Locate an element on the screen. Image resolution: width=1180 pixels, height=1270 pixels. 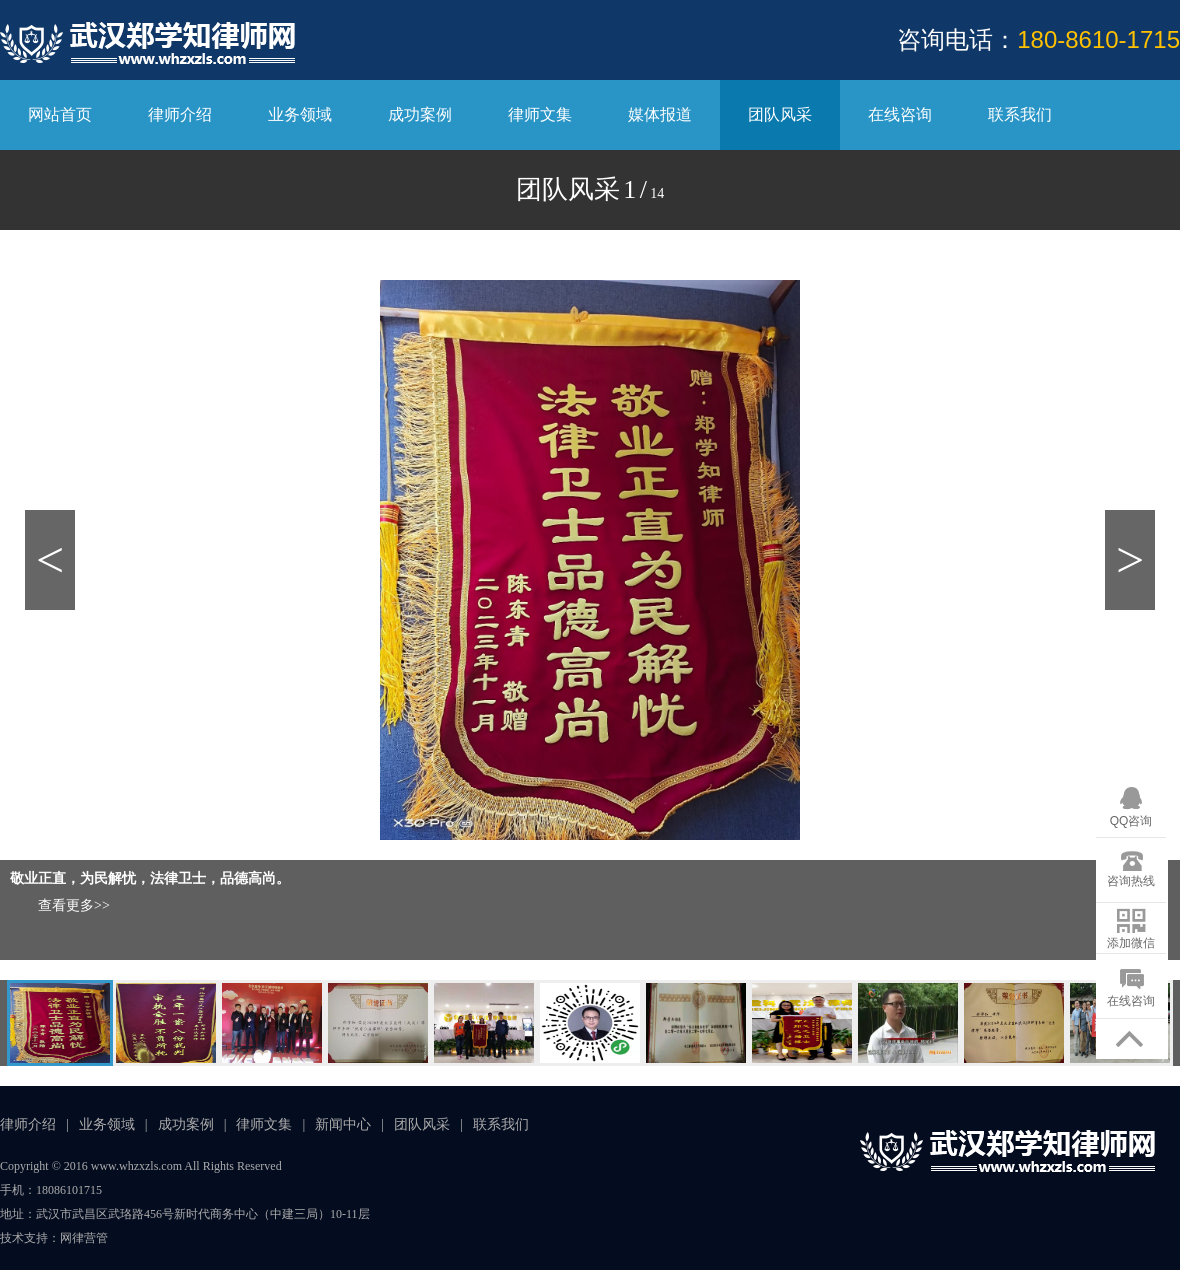
查看更多>> is located at coordinates (74, 905).